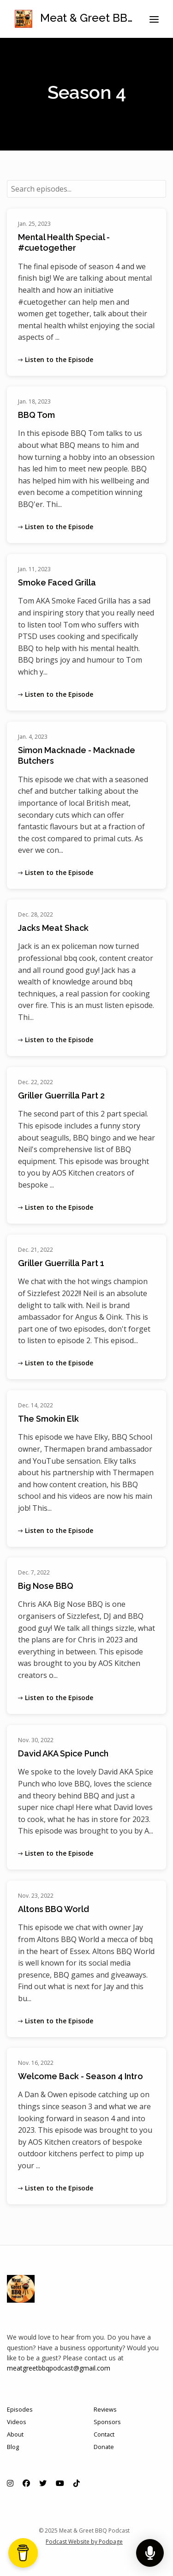  What do you see at coordinates (15, 2434) in the screenshot?
I see `About` at bounding box center [15, 2434].